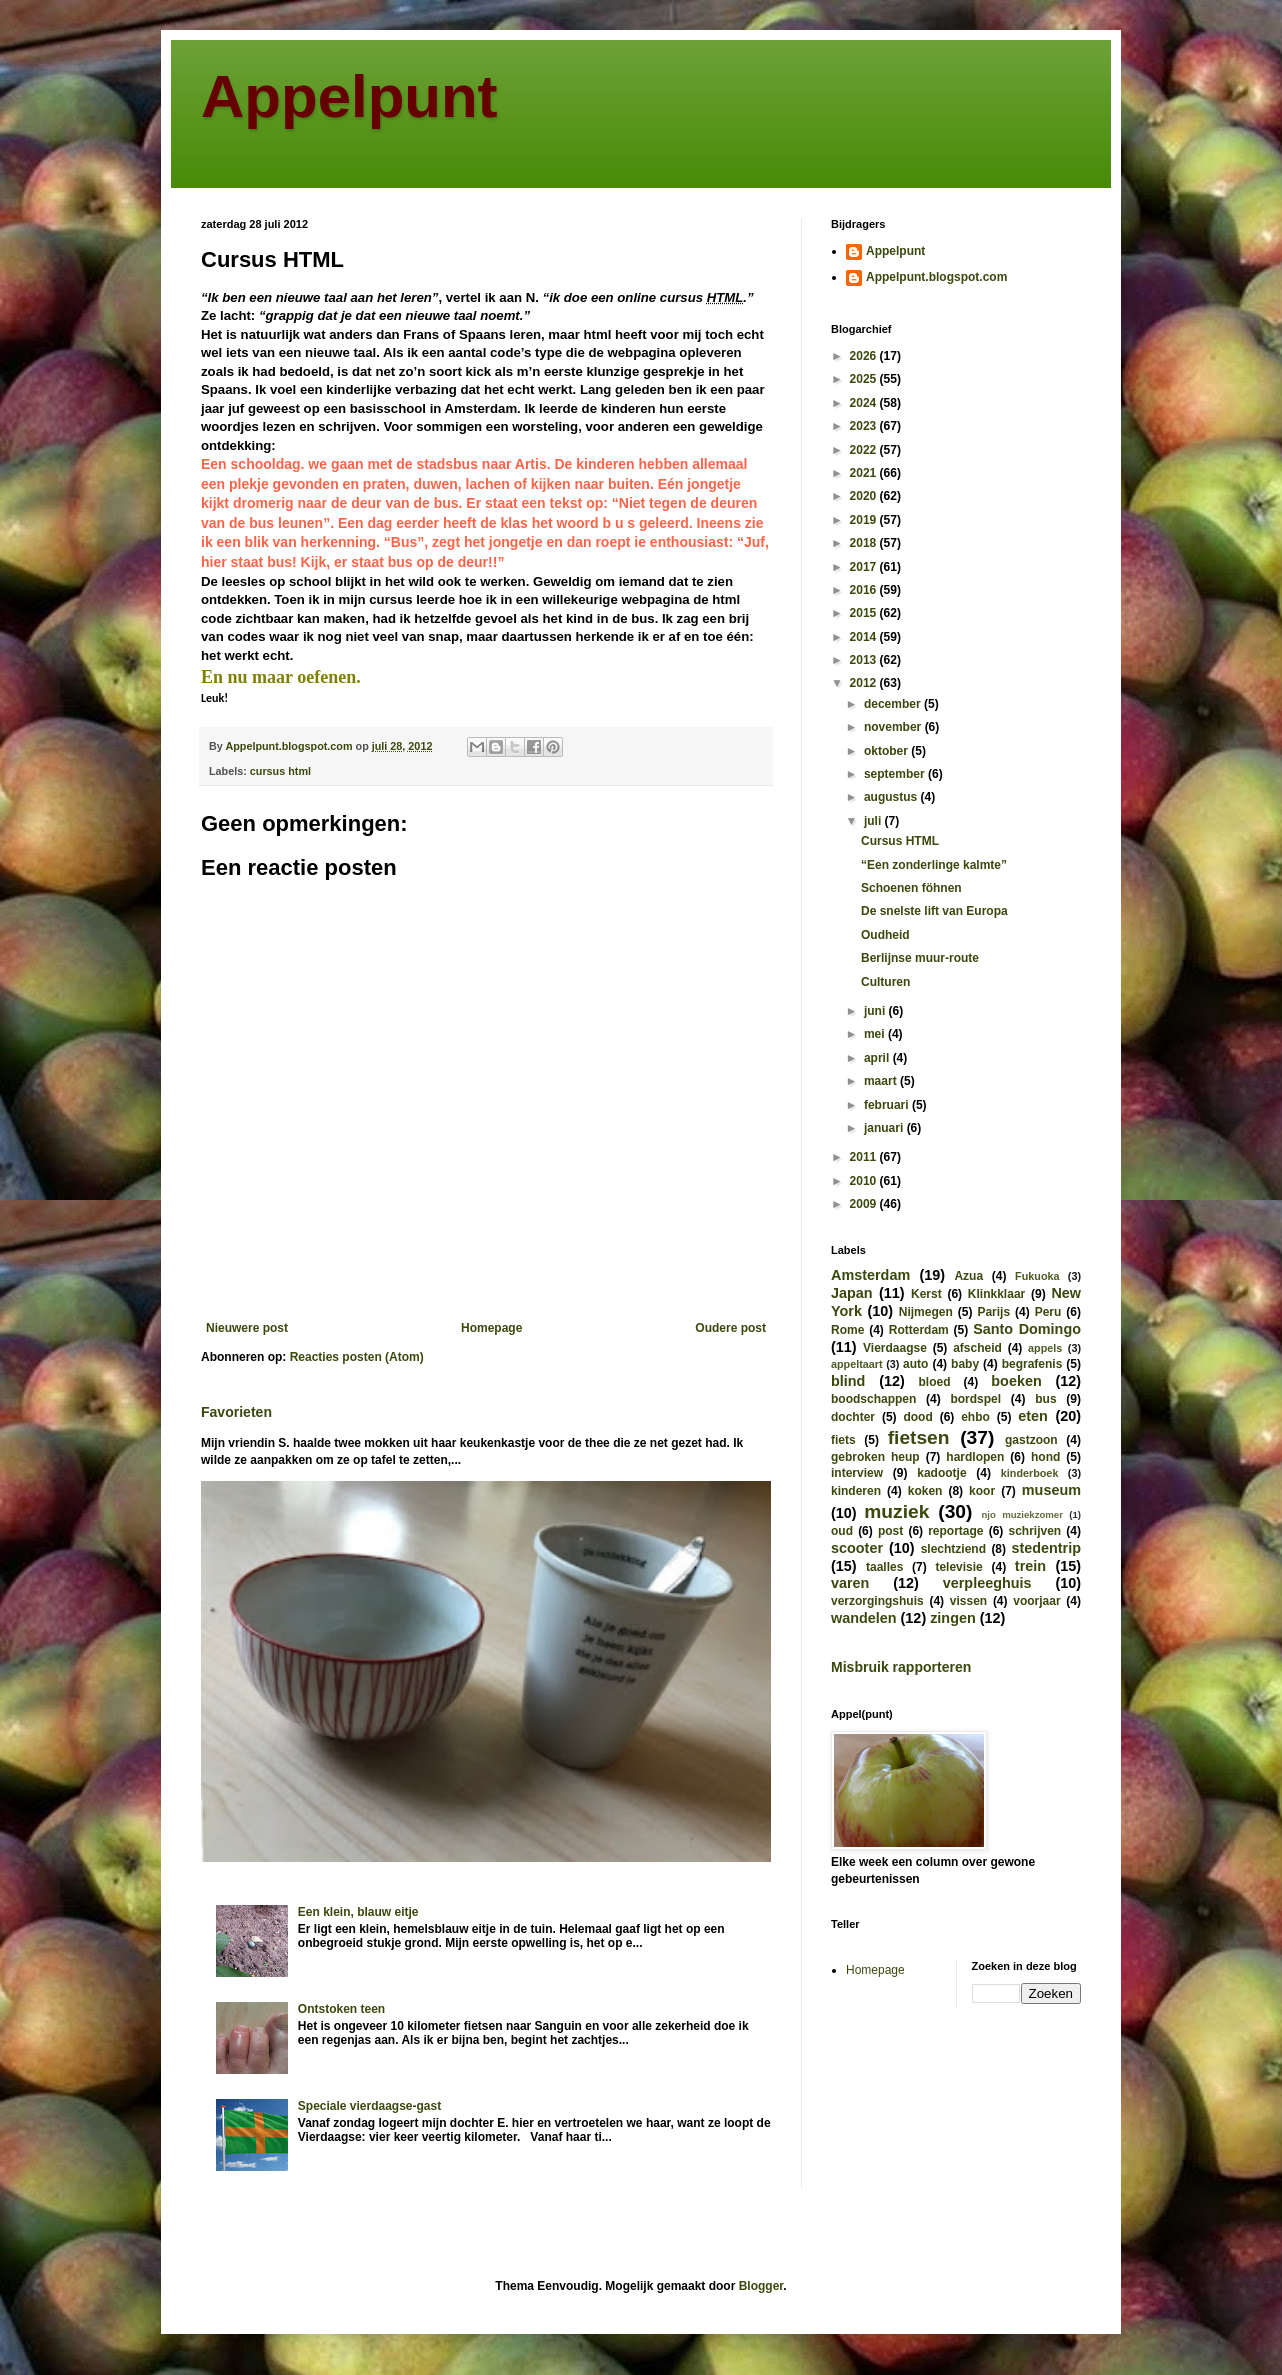 Image resolution: width=1282 pixels, height=2375 pixels. What do you see at coordinates (941, 1473) in the screenshot?
I see `kadootje` at bounding box center [941, 1473].